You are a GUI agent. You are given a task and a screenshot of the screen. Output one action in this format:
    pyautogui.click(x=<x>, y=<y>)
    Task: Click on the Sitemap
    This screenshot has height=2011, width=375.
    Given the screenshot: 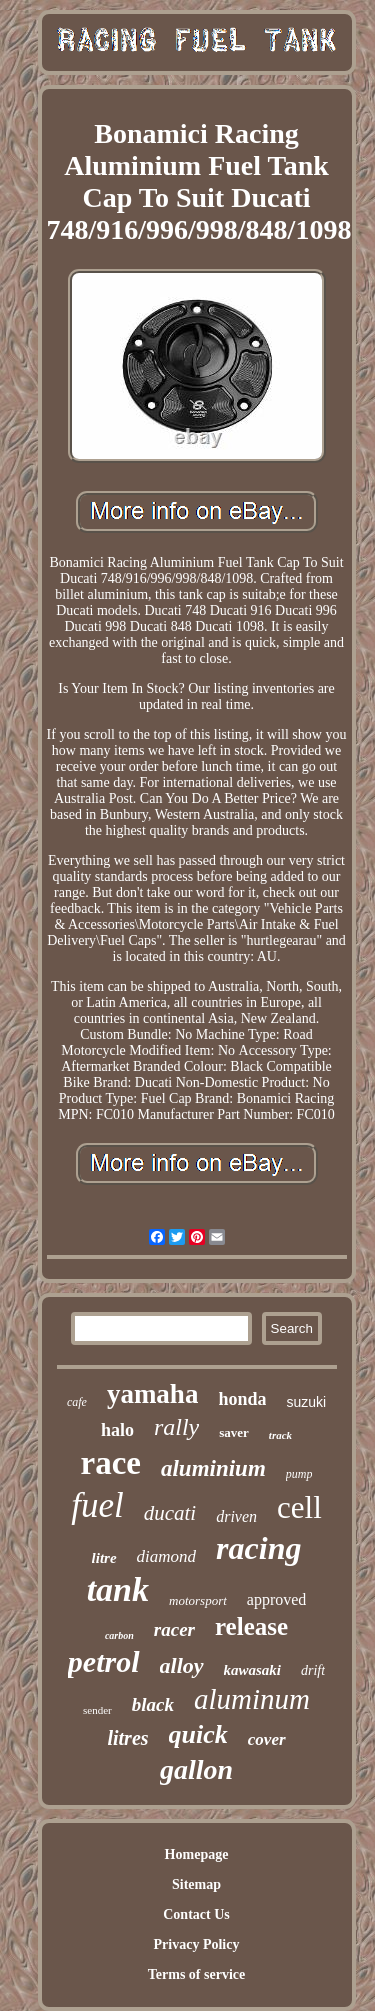 What is the action you would take?
    pyautogui.click(x=196, y=1884)
    